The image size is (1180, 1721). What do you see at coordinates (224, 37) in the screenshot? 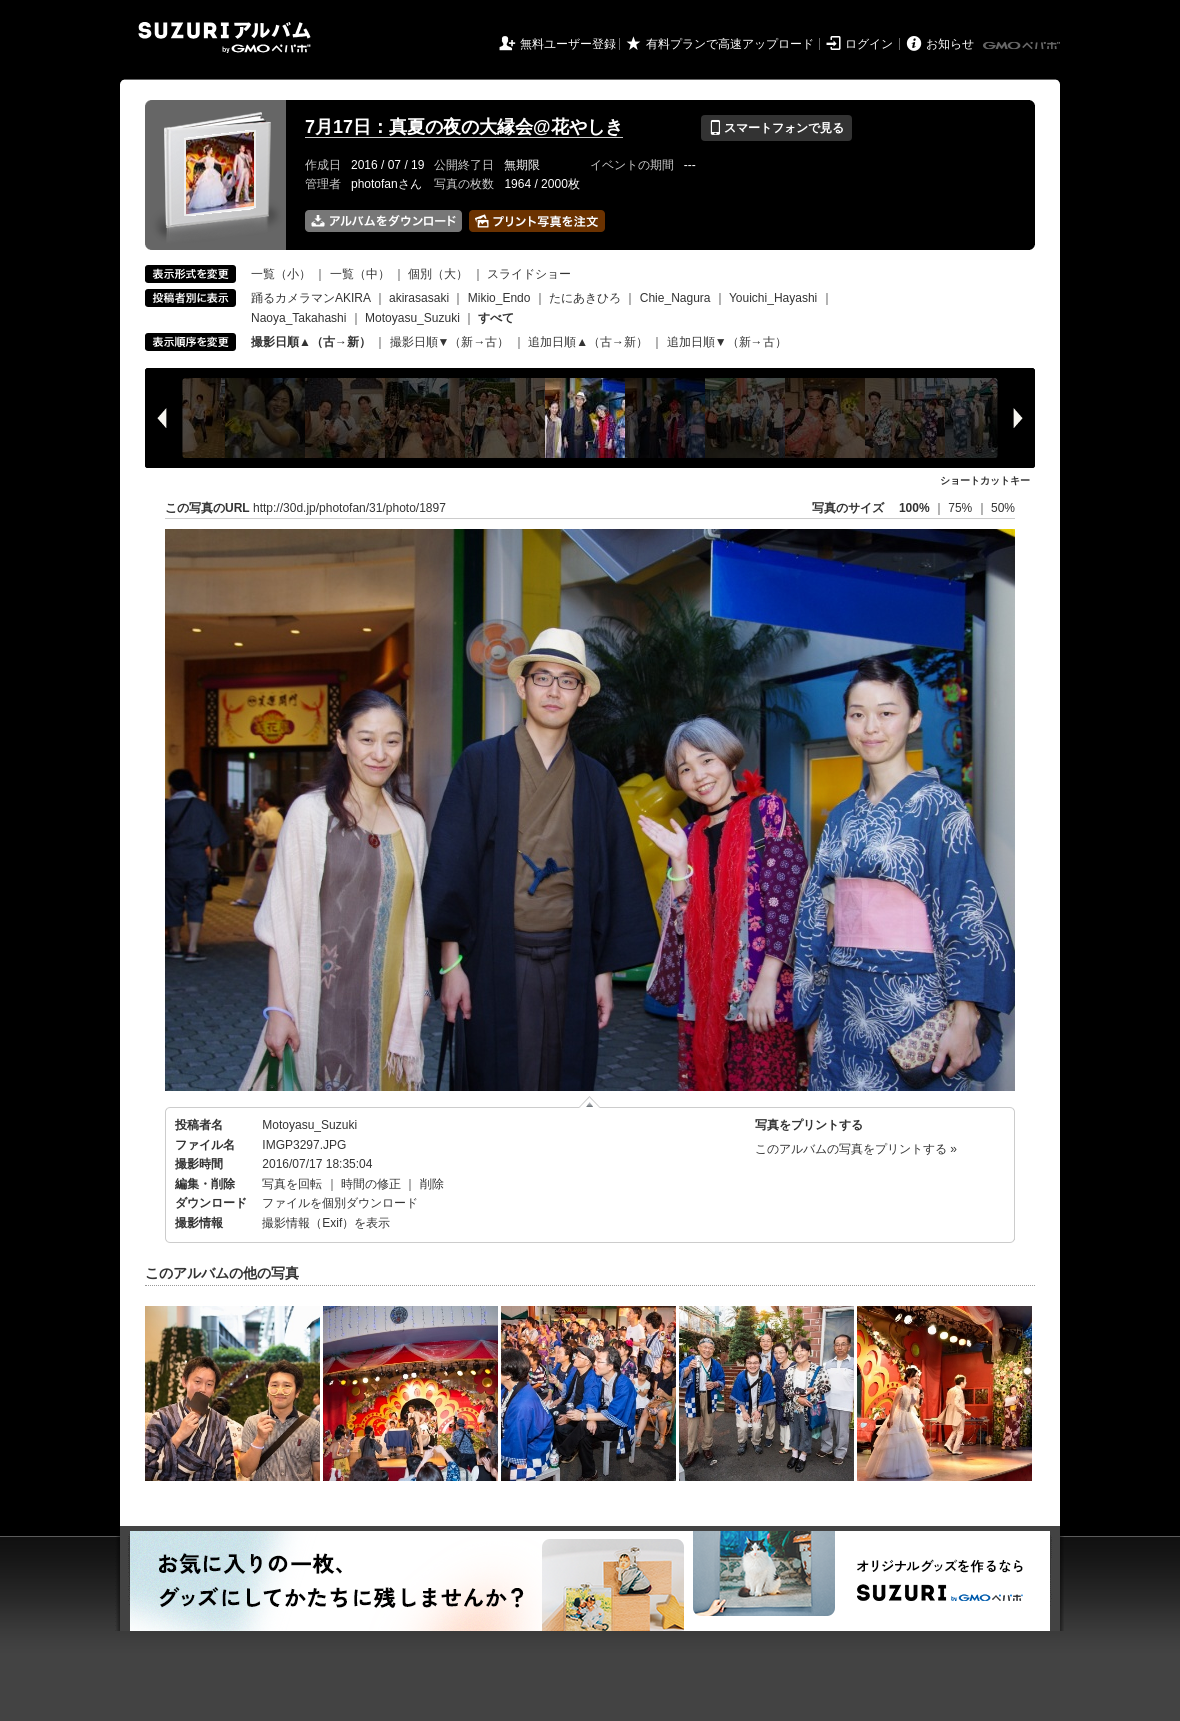
I see `SUZURIアルバム` at bounding box center [224, 37].